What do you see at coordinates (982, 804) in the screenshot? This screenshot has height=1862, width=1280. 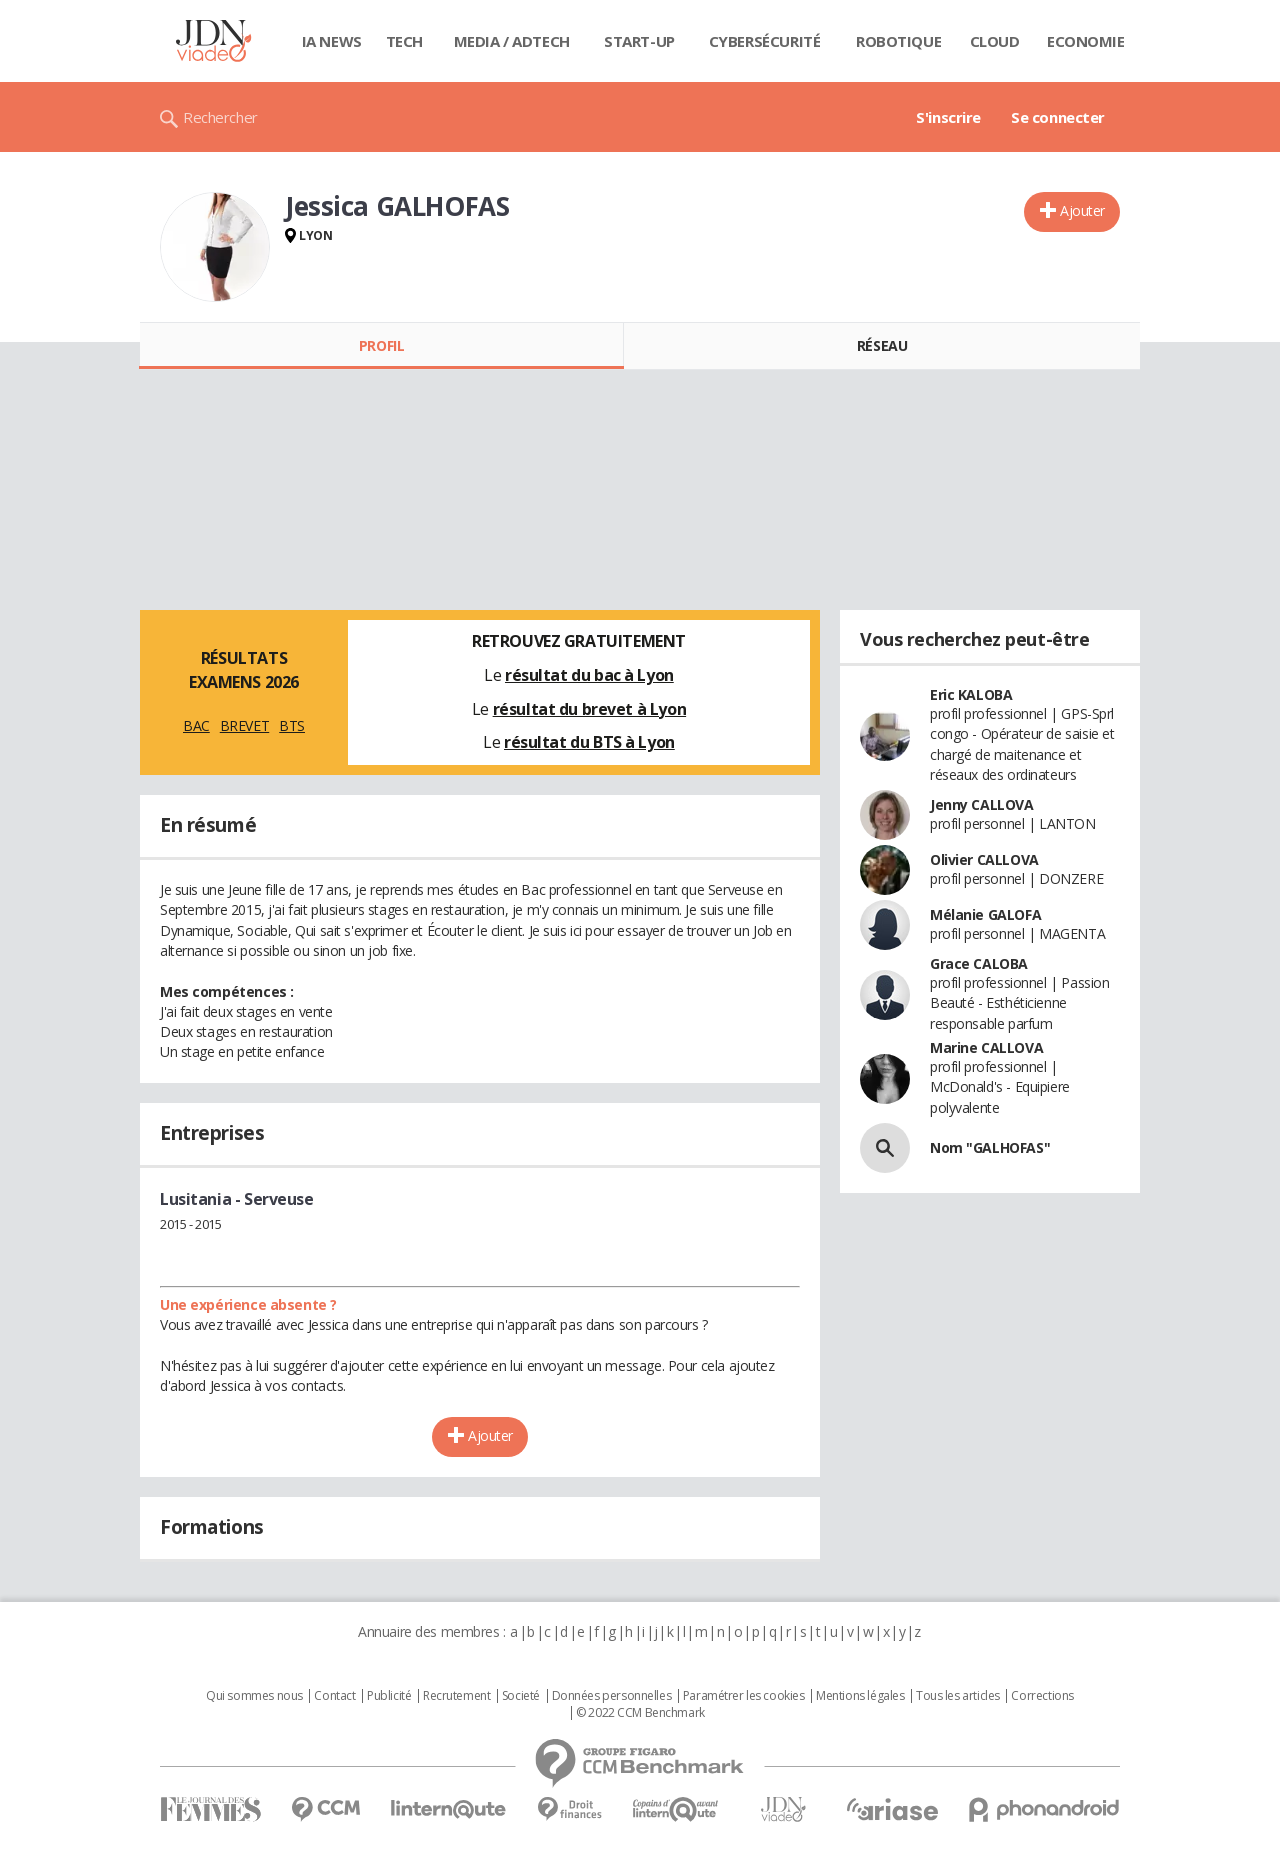 I see `Jenny CALLOVA` at bounding box center [982, 804].